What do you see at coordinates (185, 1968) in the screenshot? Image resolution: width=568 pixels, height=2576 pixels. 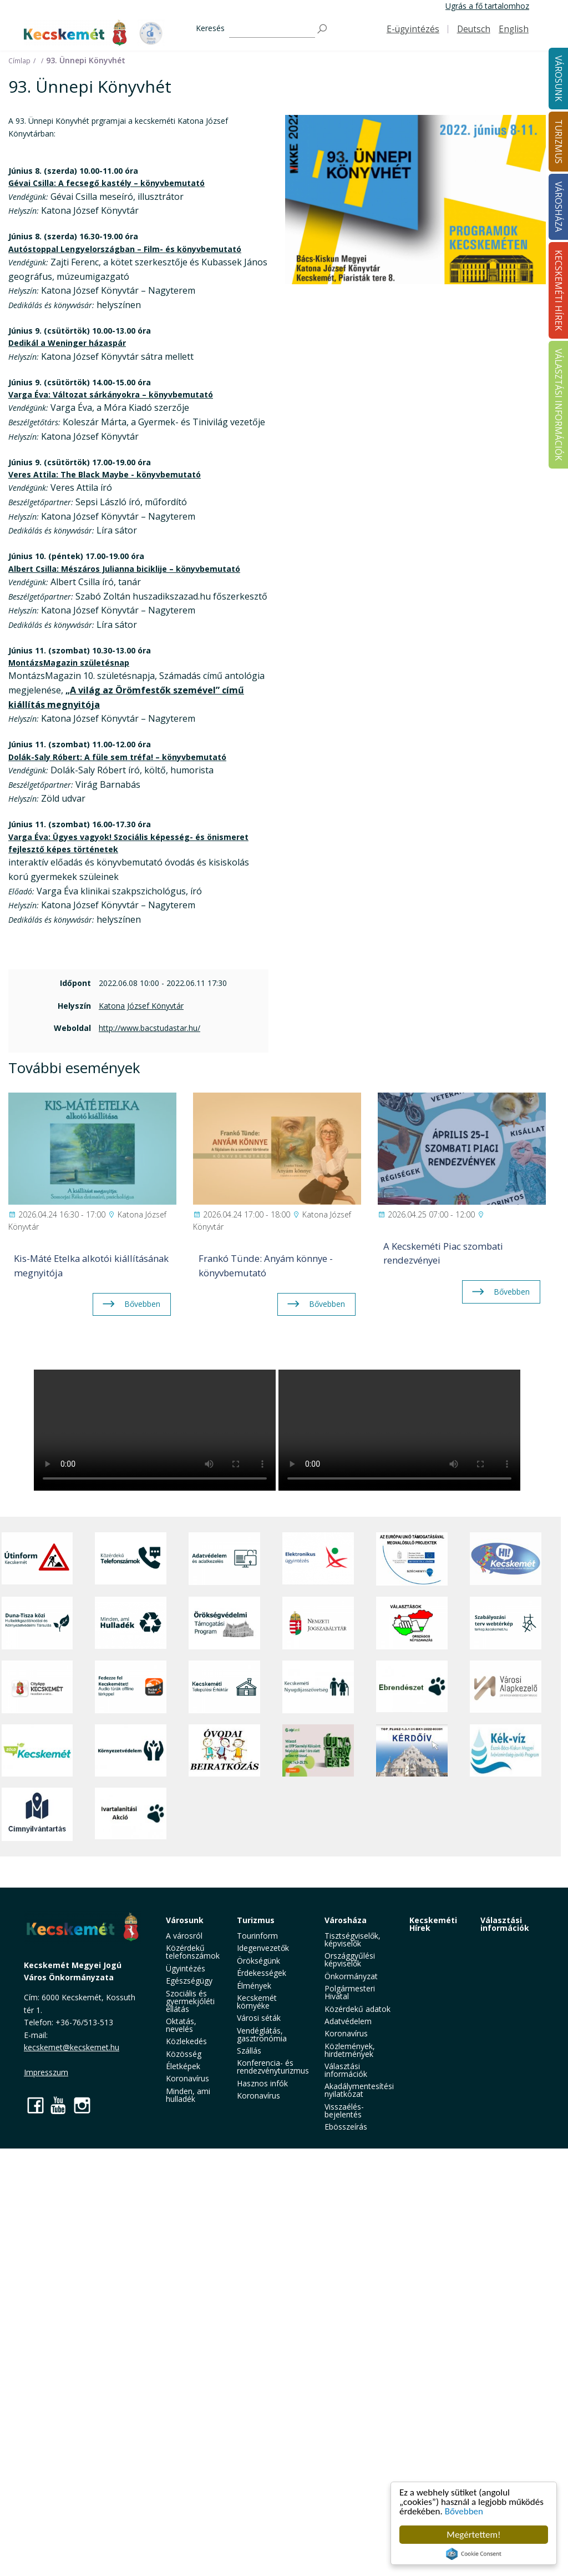 I see `Ügyintézés [button]` at bounding box center [185, 1968].